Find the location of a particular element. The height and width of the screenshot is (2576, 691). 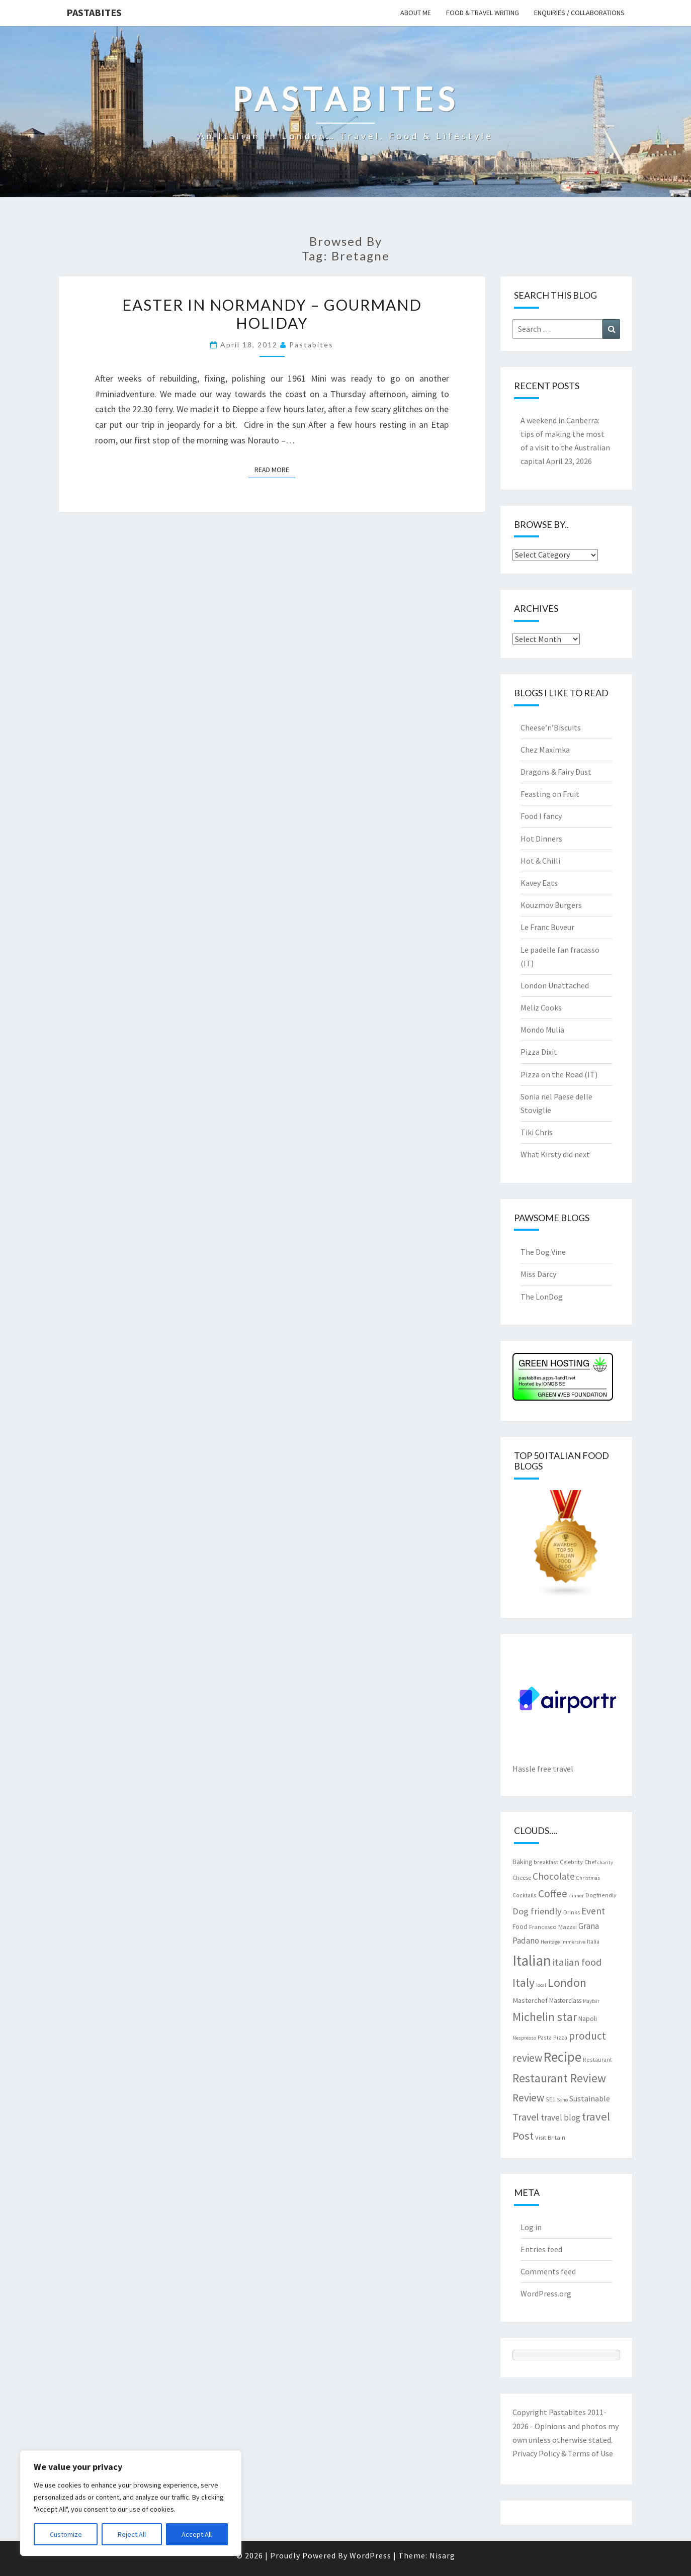

Italy [Italy (28 items)] is located at coordinates (523, 1982).